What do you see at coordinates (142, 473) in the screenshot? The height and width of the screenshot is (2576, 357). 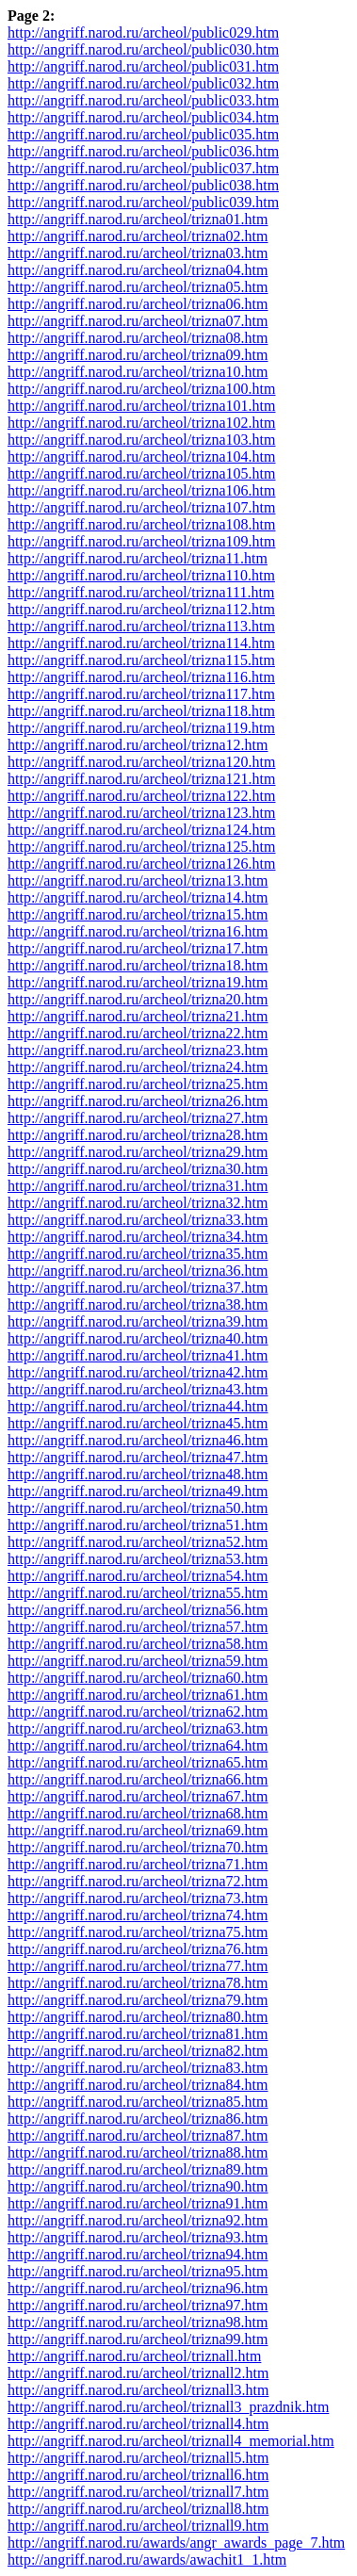 I see `http://angriff.narod.ru/archeol/trizna105.htm` at bounding box center [142, 473].